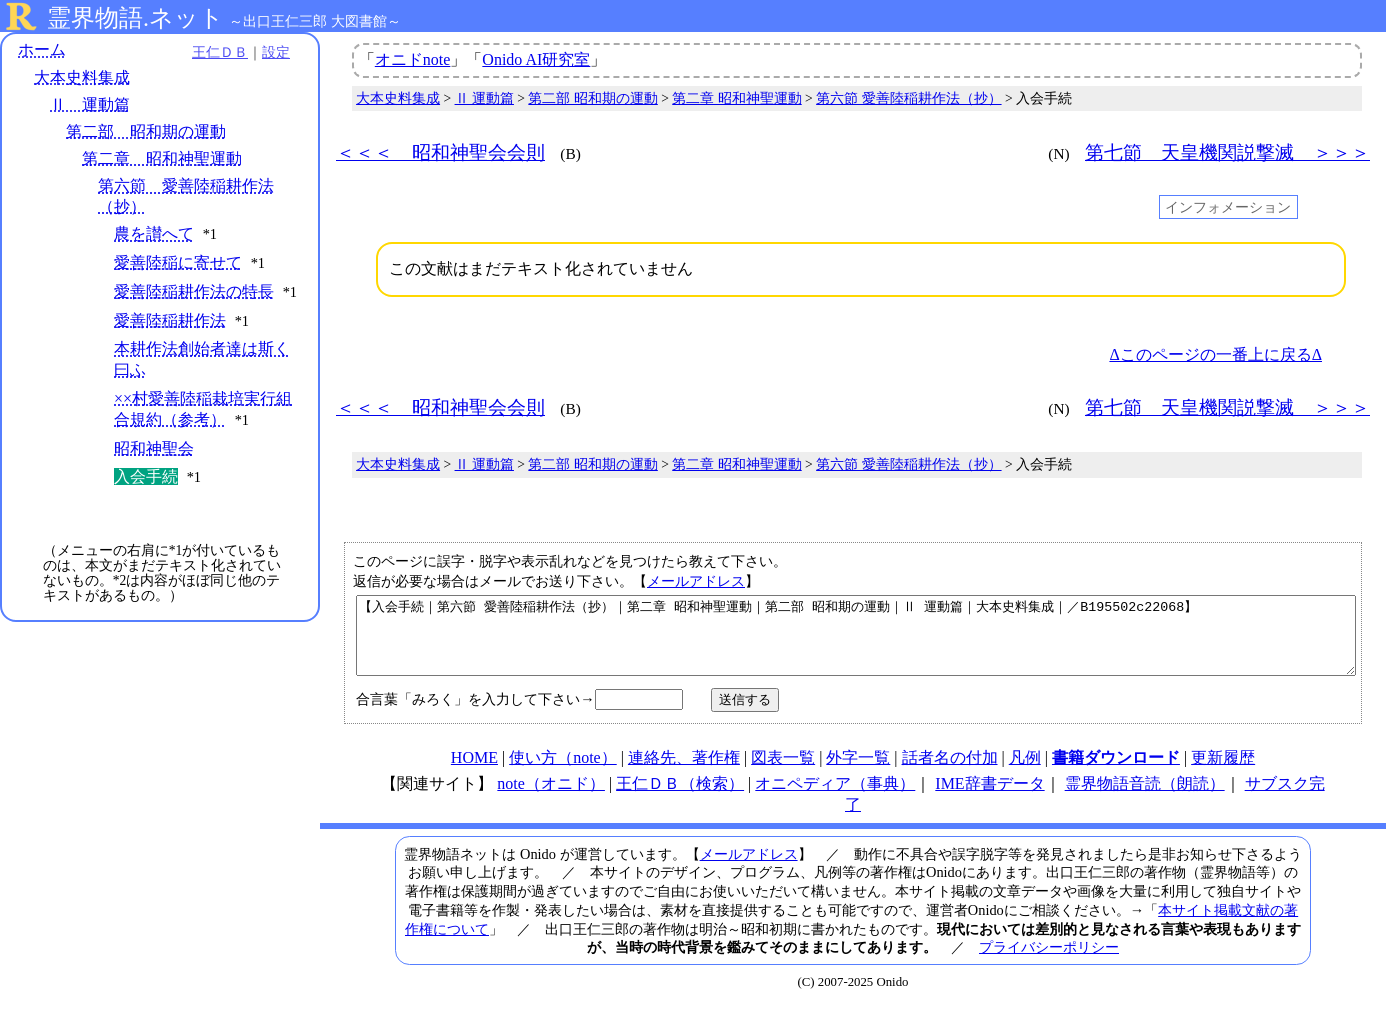 This screenshot has height=1021, width=1386. Describe the element at coordinates (135, 18) in the screenshot. I see `霊界物語.ネット` at that location.